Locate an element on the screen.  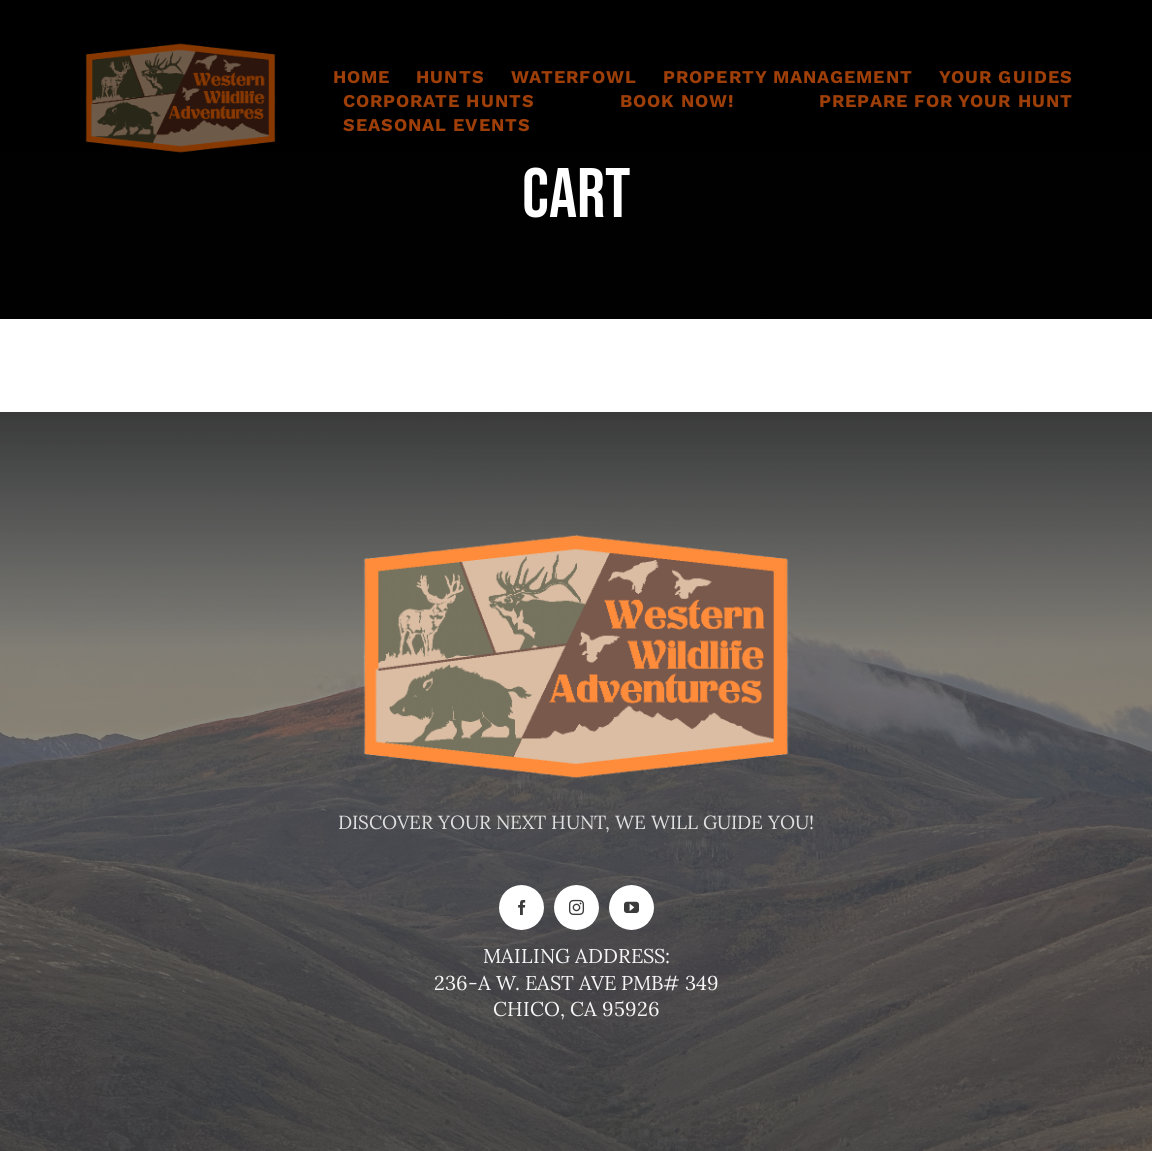
[youtube] is located at coordinates (631, 907).